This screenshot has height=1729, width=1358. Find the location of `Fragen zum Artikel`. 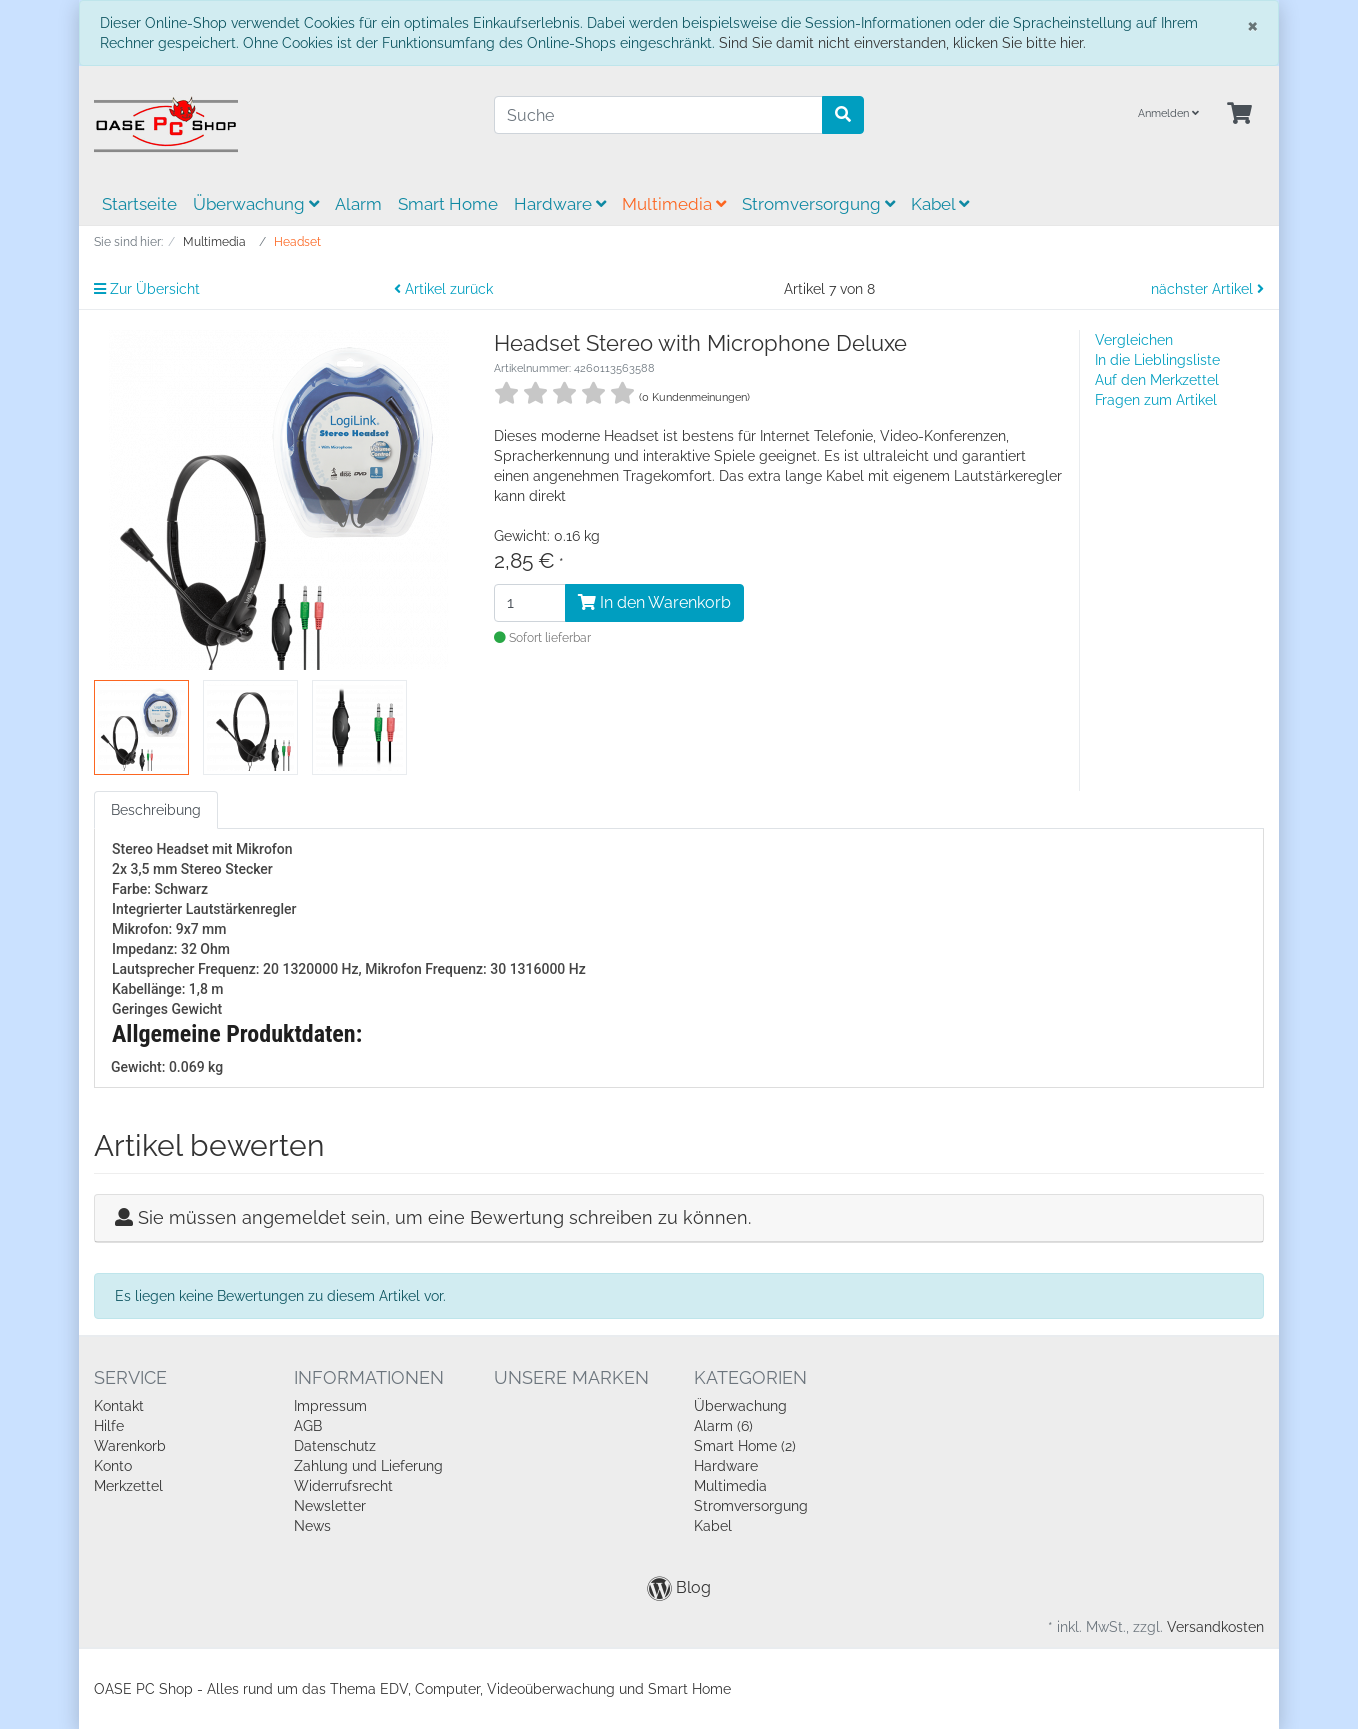

Fragen zum Artikel is located at coordinates (1156, 400).